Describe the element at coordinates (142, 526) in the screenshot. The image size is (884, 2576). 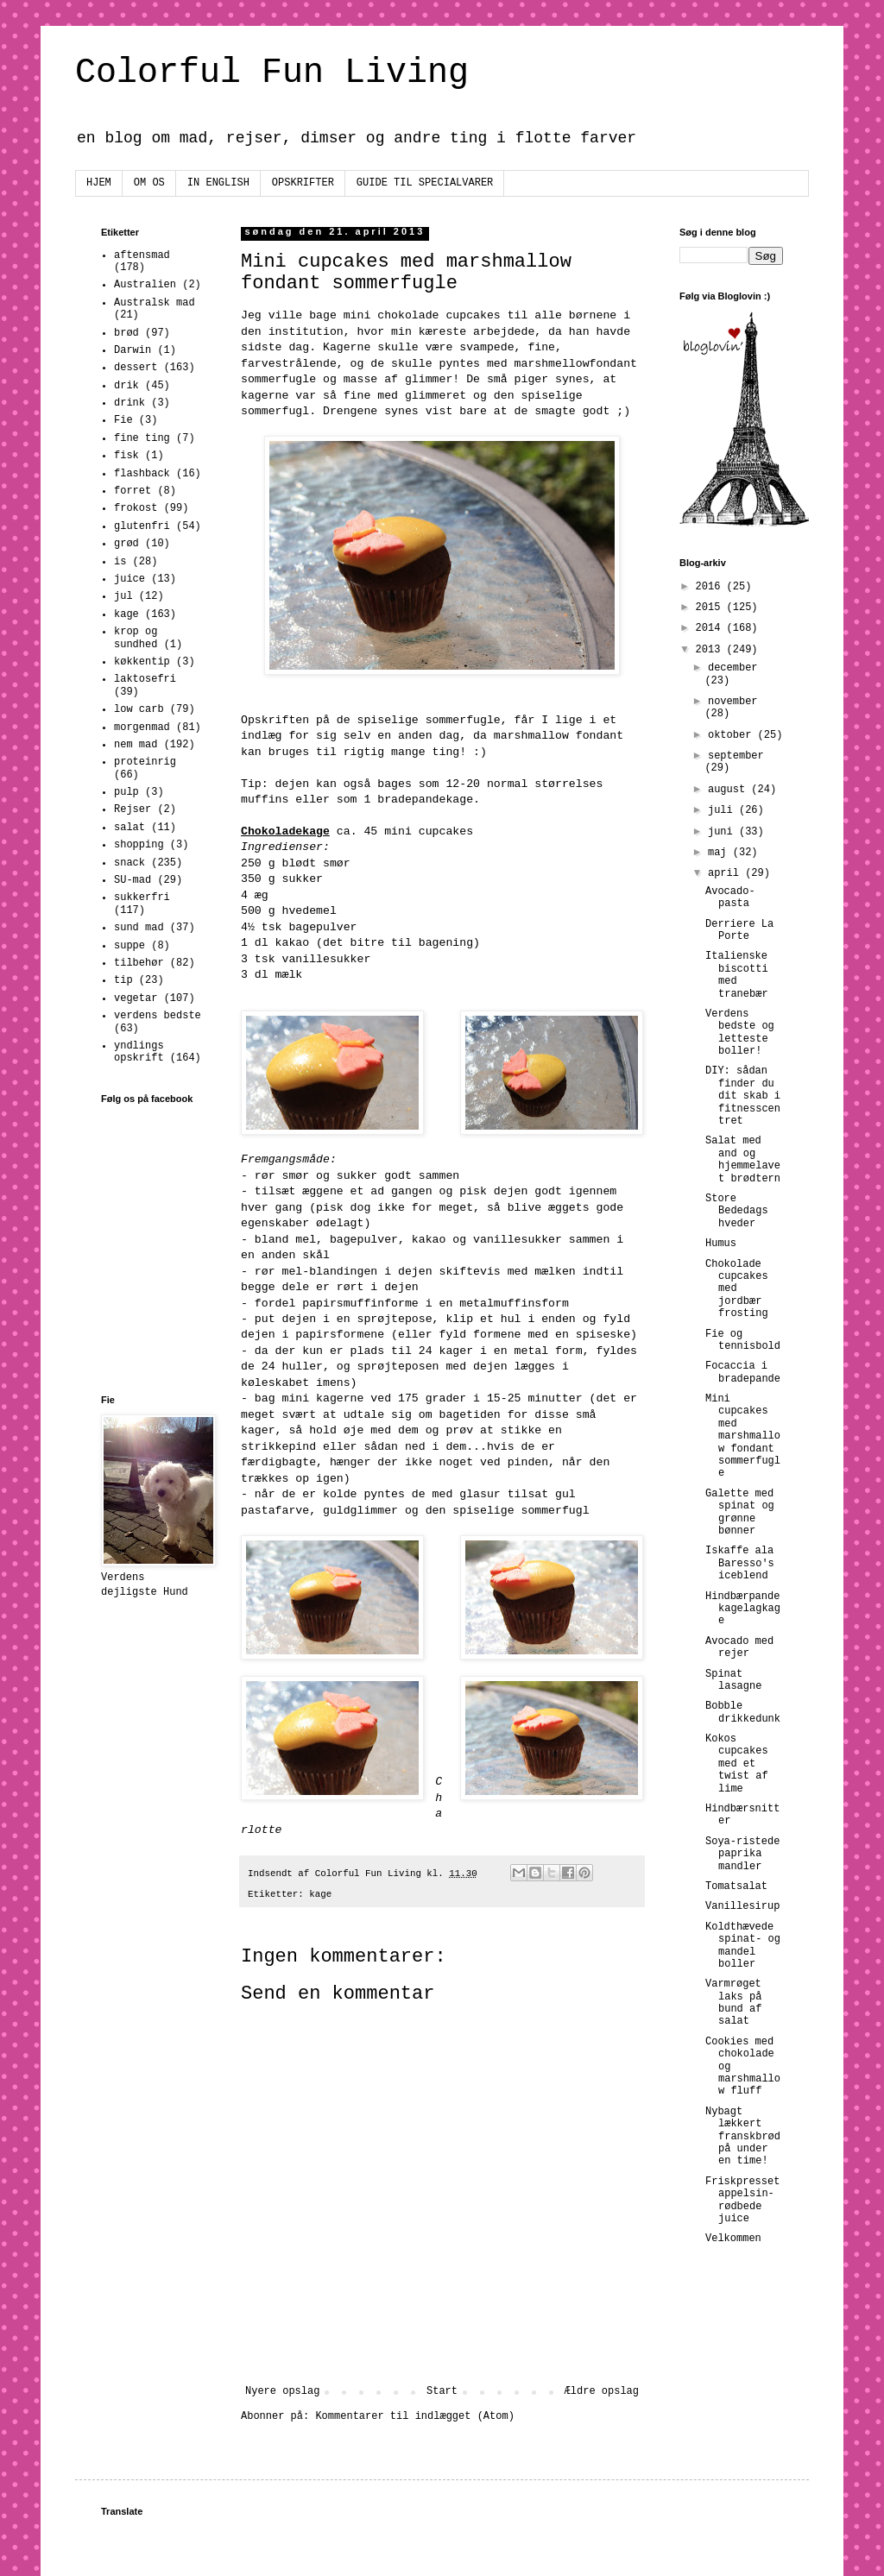
I see `glutenfri` at that location.